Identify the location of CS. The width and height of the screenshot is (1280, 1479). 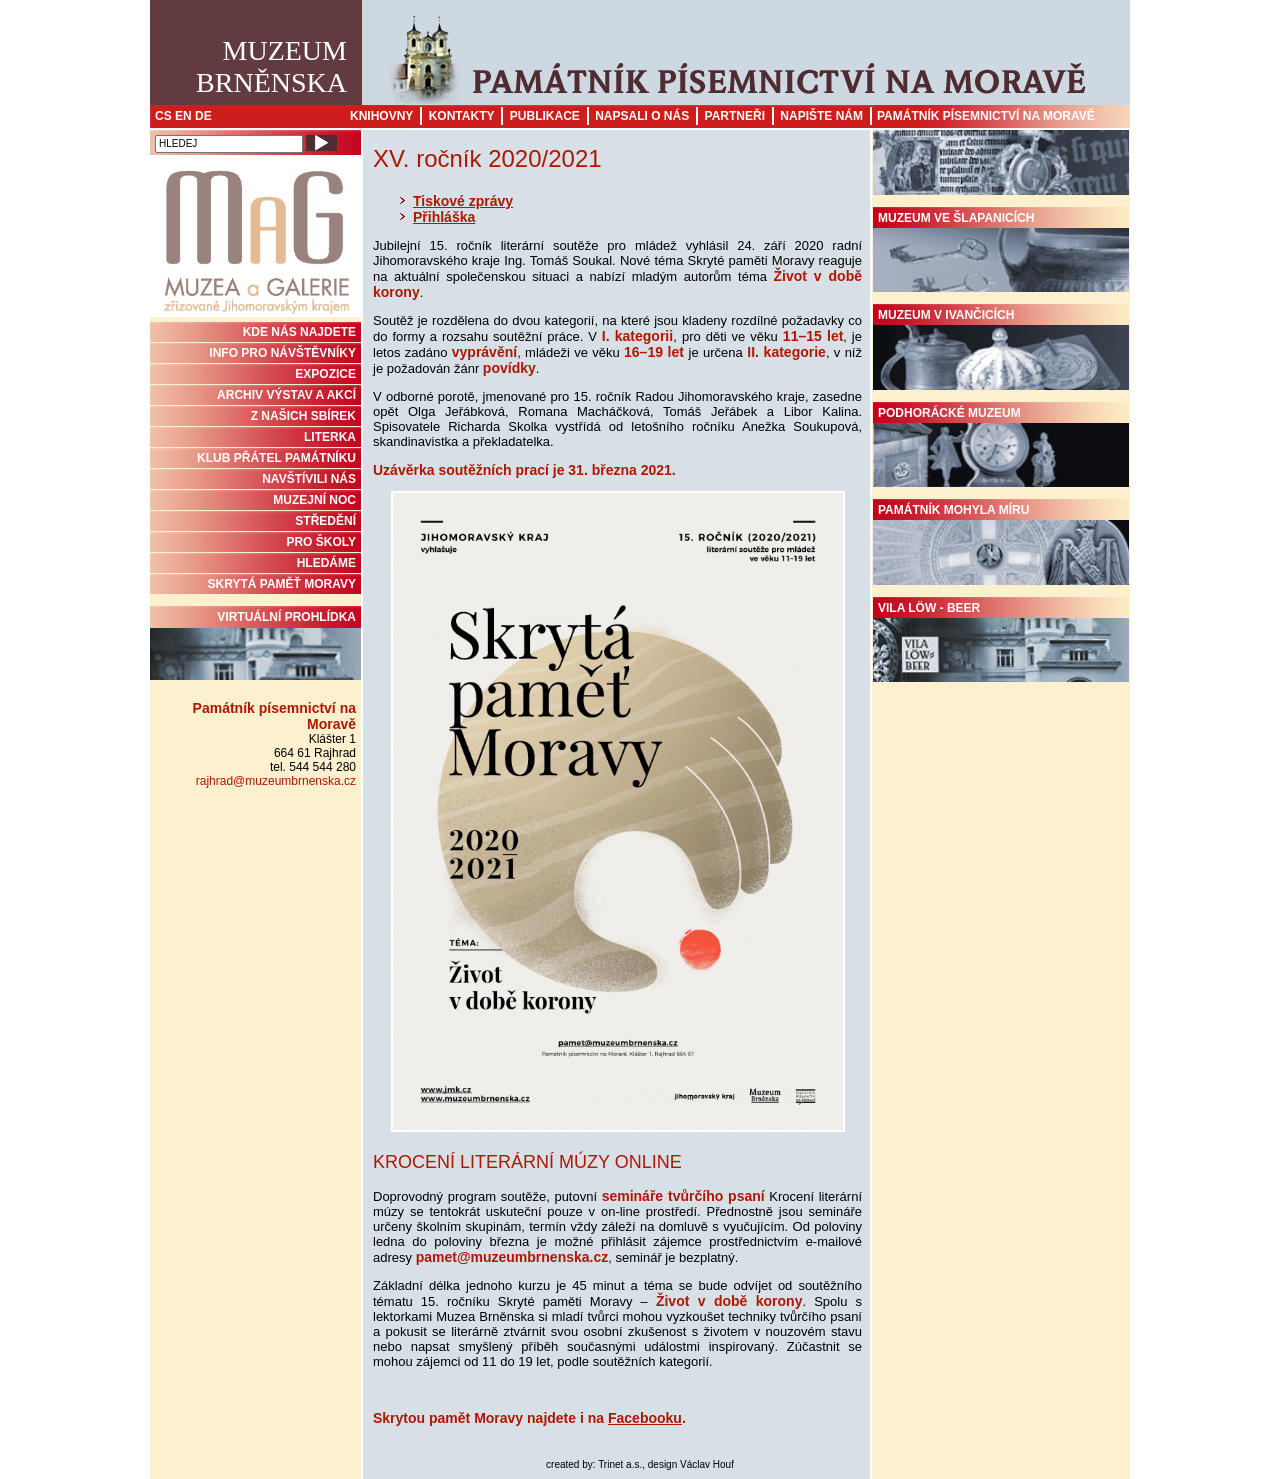
(163, 116).